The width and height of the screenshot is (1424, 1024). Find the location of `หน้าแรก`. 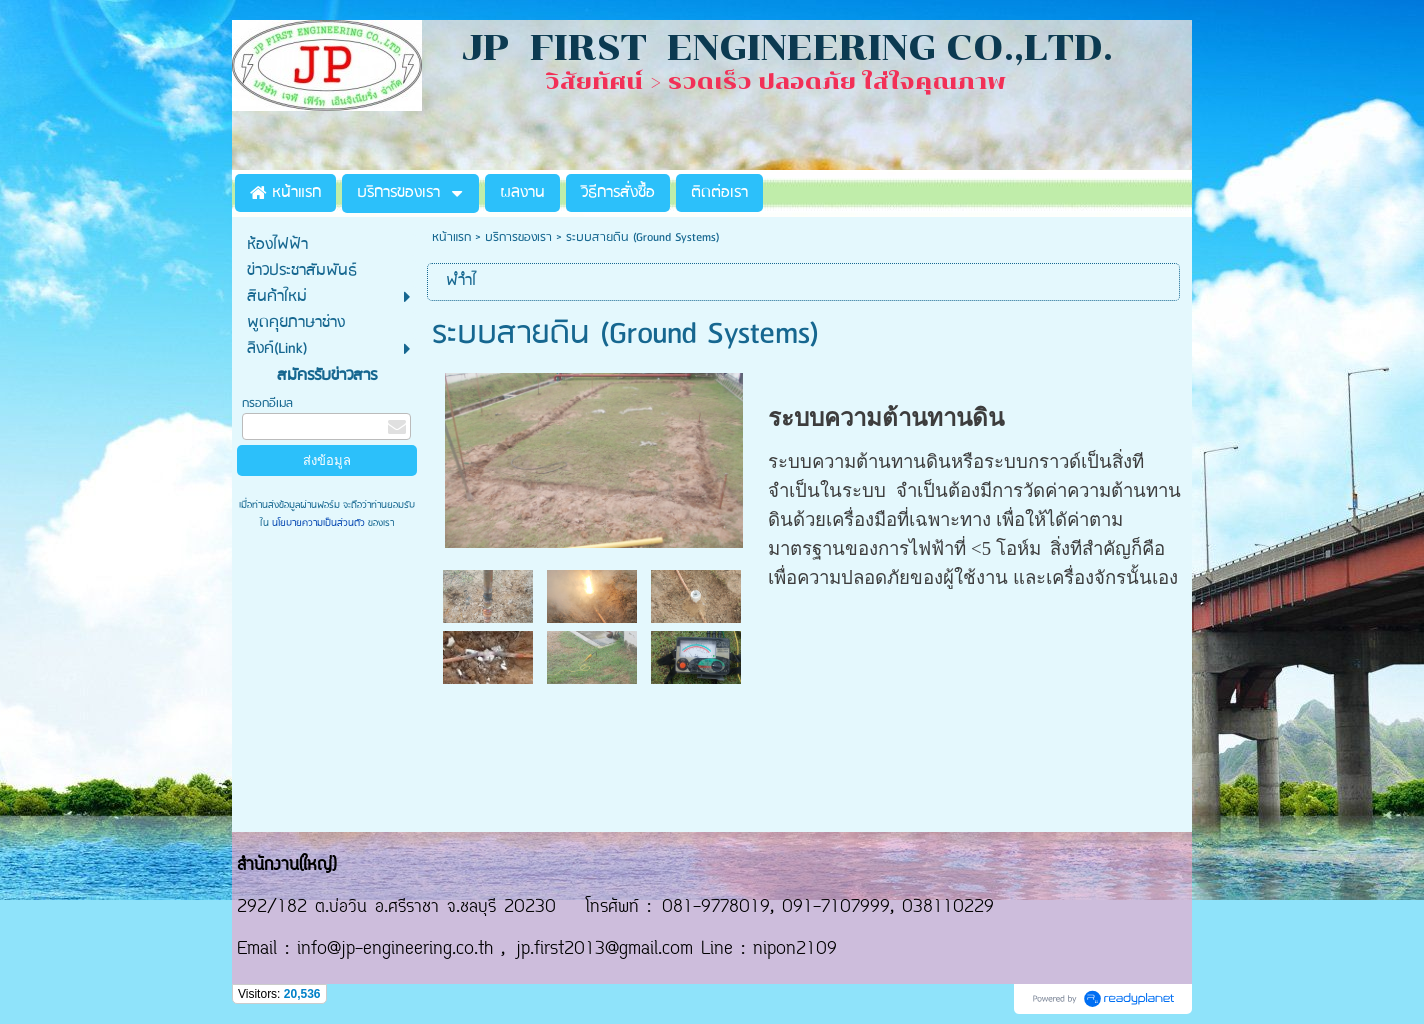

หน้าแรก is located at coordinates (451, 237).